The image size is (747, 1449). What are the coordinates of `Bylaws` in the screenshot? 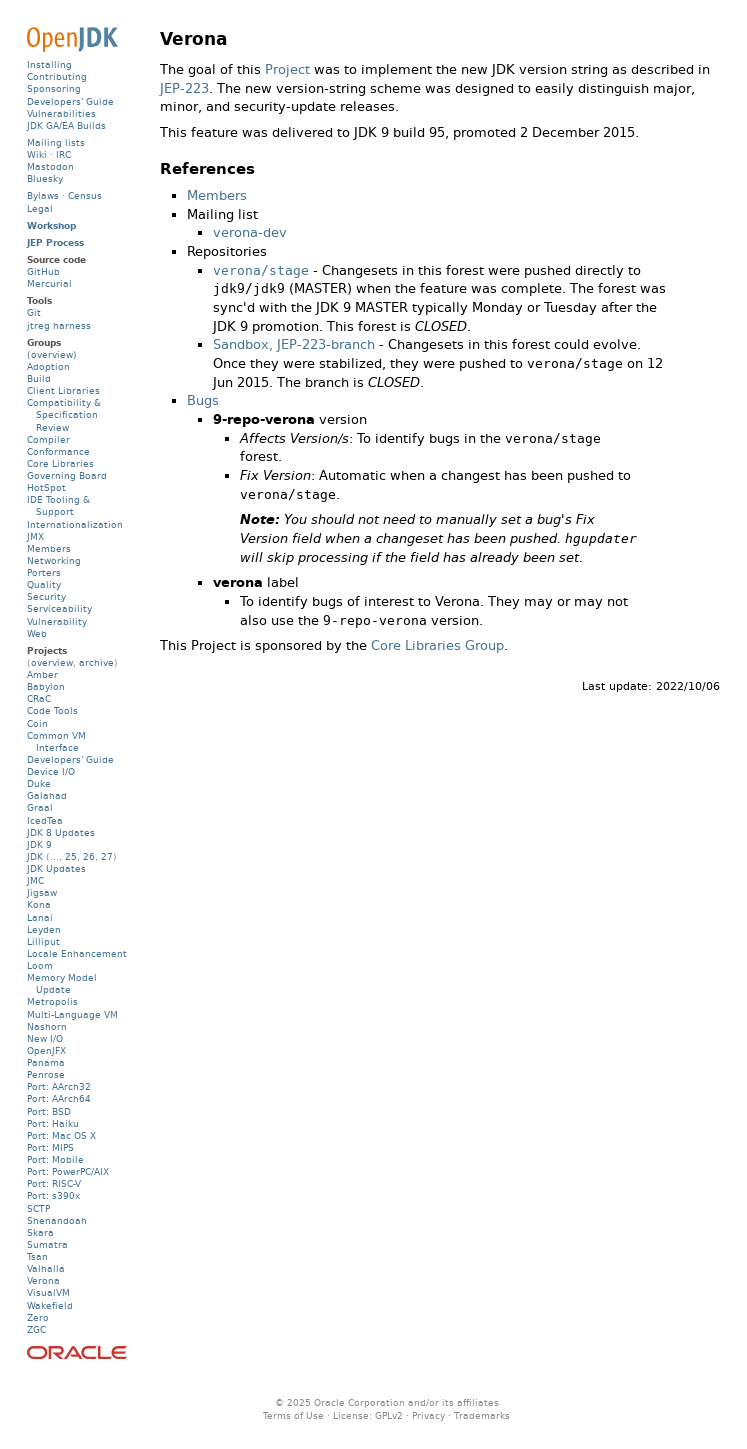 It's located at (43, 195).